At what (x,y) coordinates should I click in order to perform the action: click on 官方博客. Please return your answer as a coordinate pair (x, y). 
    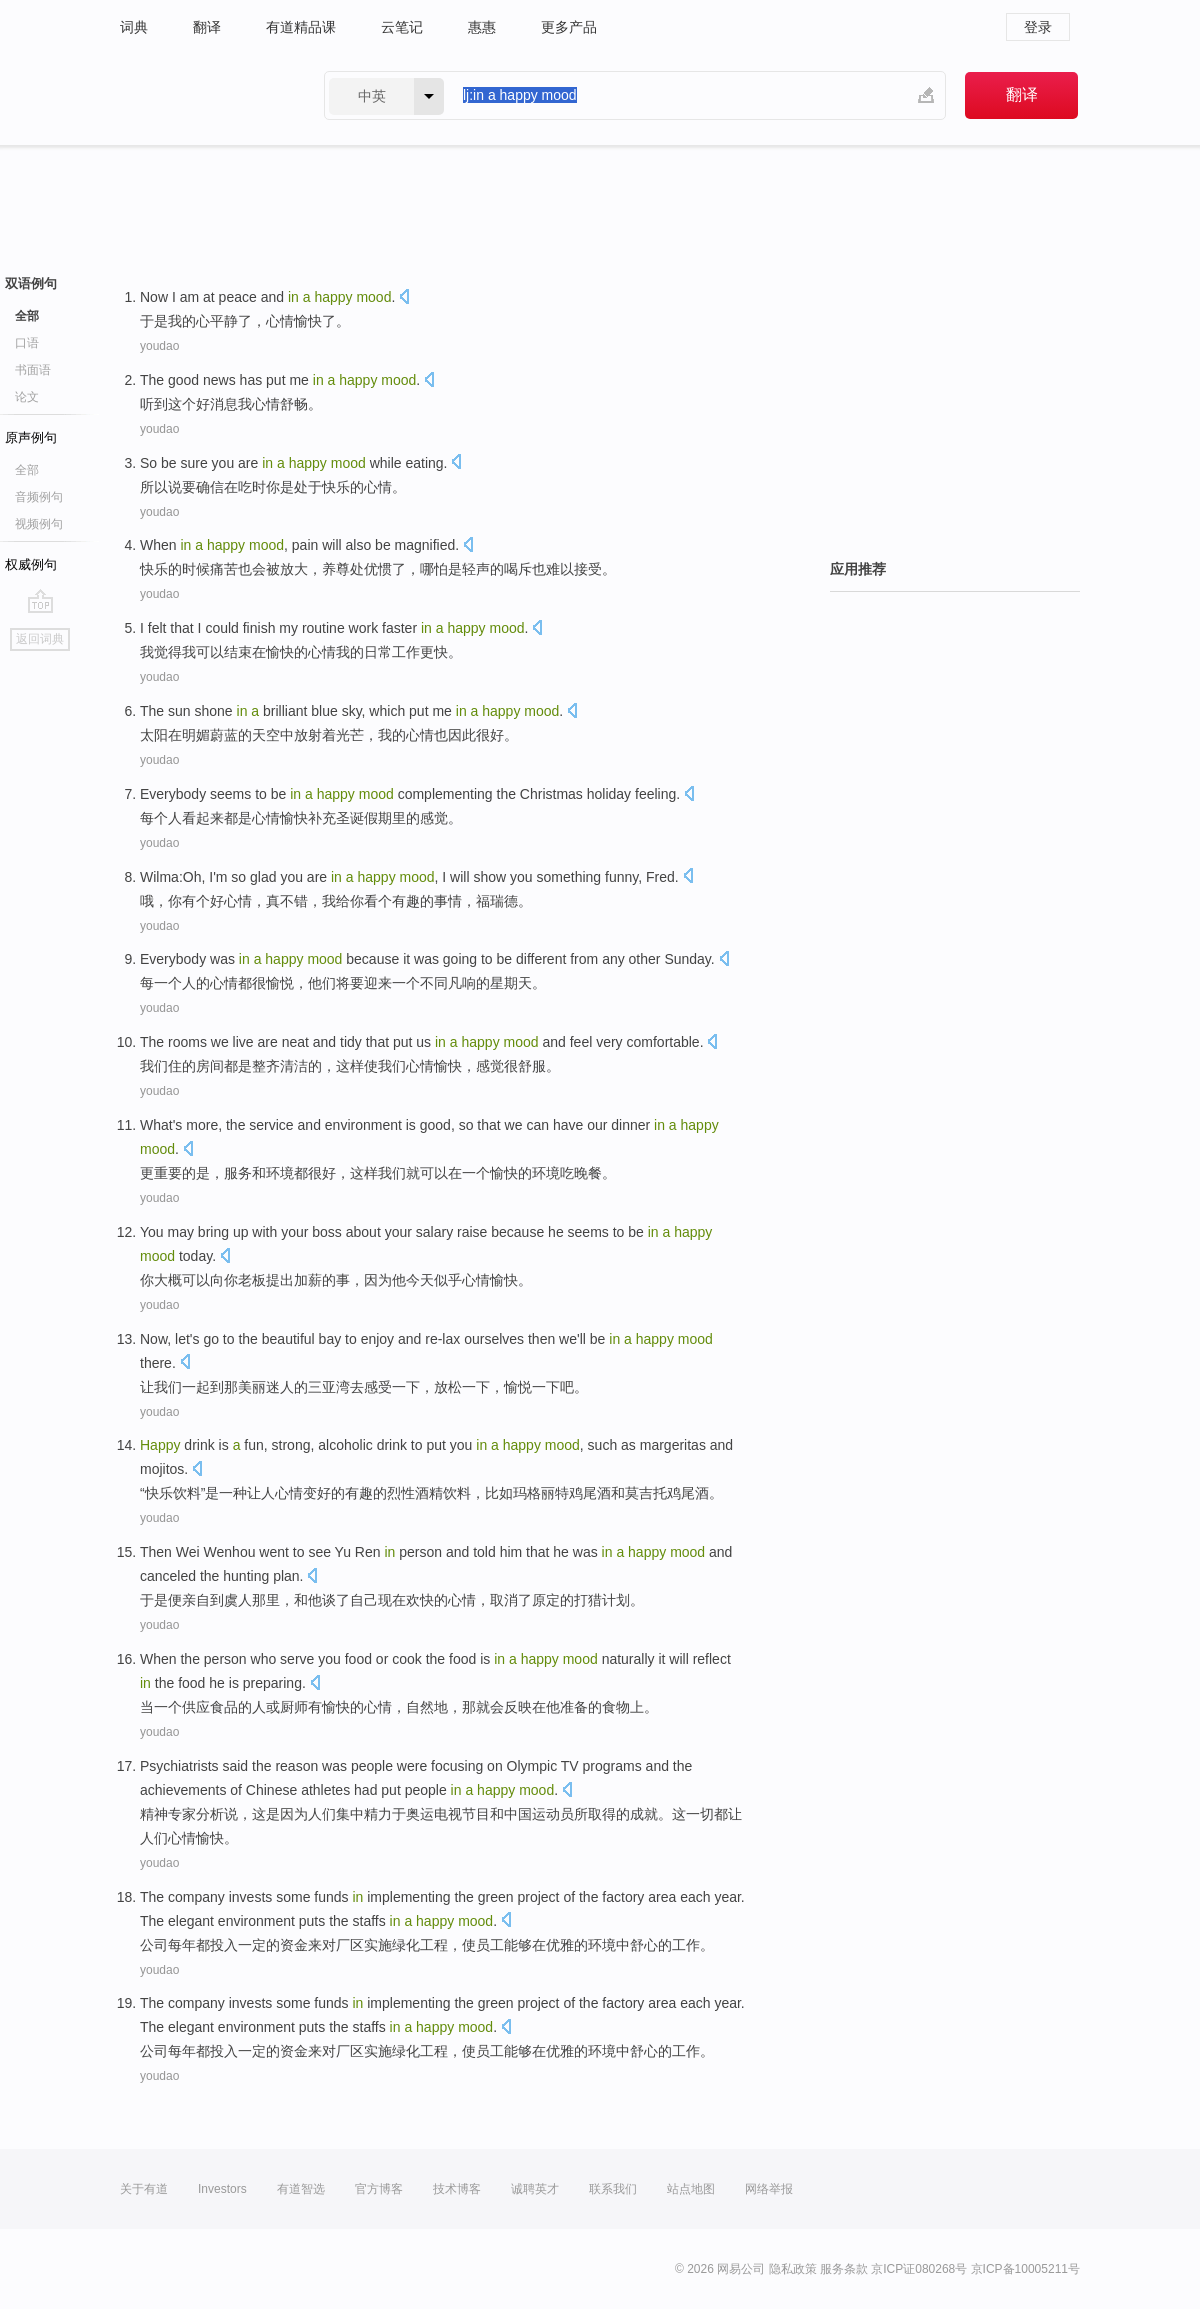
    Looking at the image, I should click on (379, 2189).